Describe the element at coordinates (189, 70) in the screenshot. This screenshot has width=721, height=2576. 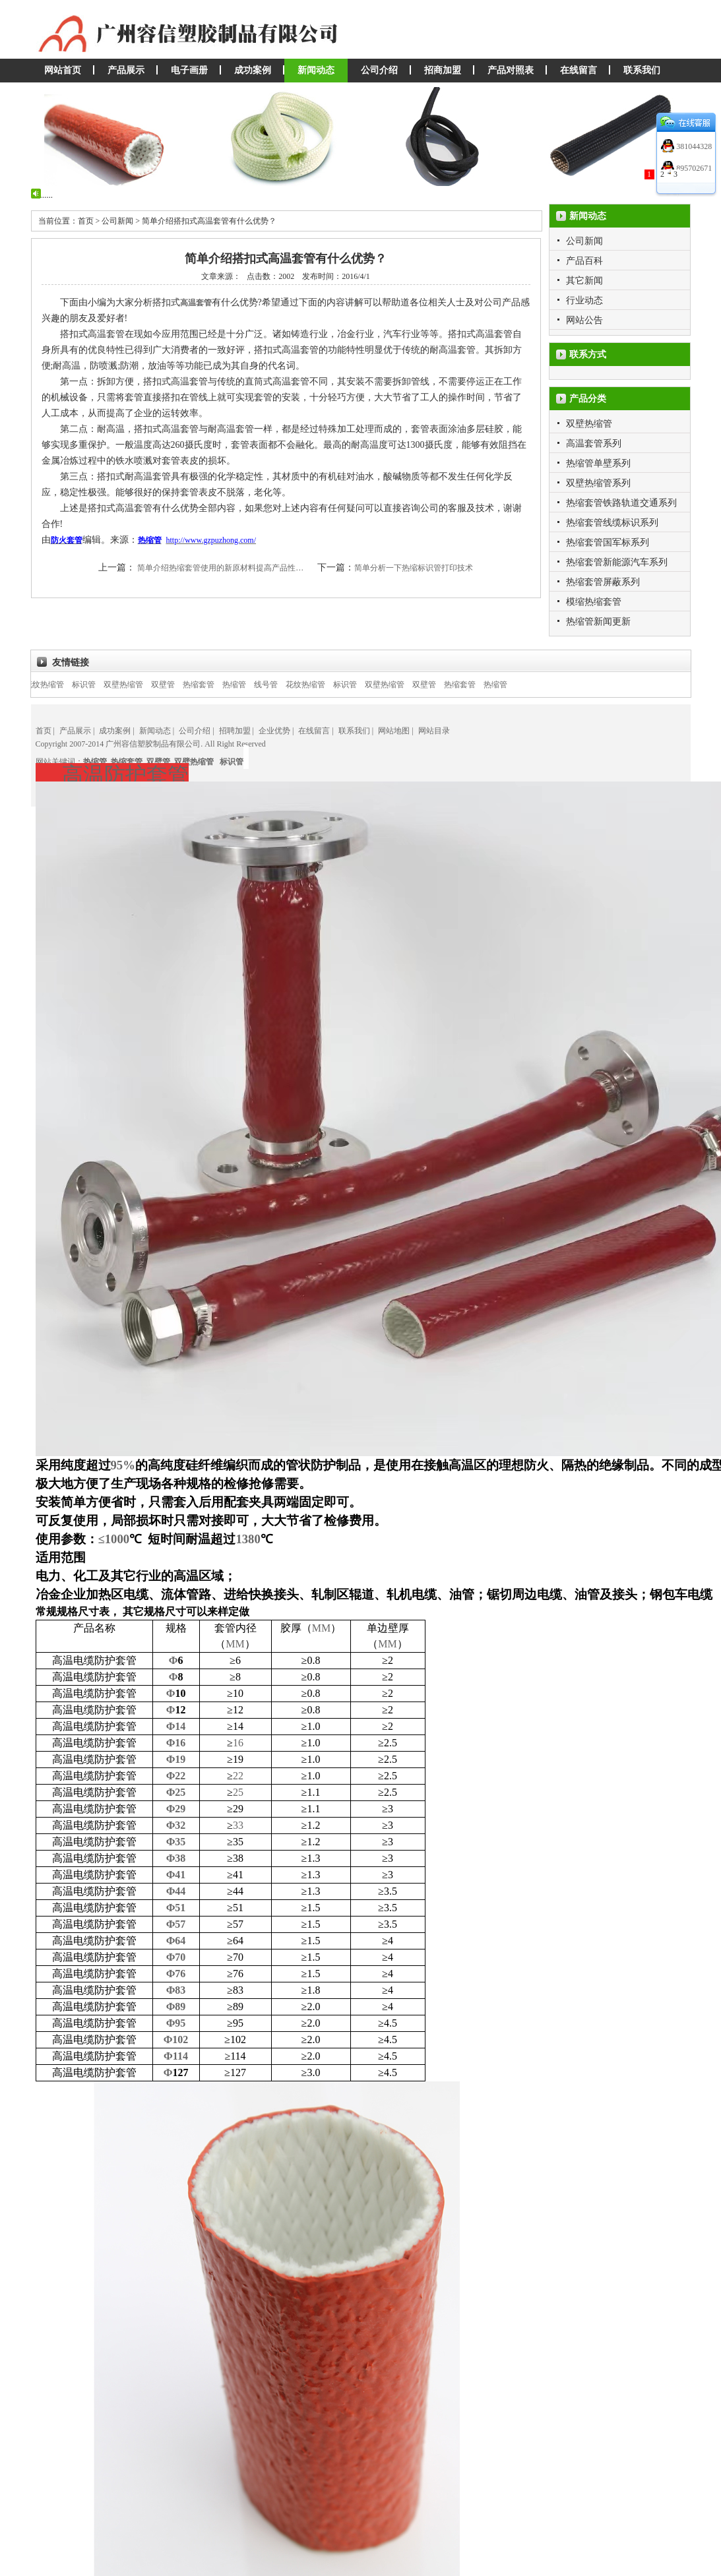
I see `电子画册` at that location.